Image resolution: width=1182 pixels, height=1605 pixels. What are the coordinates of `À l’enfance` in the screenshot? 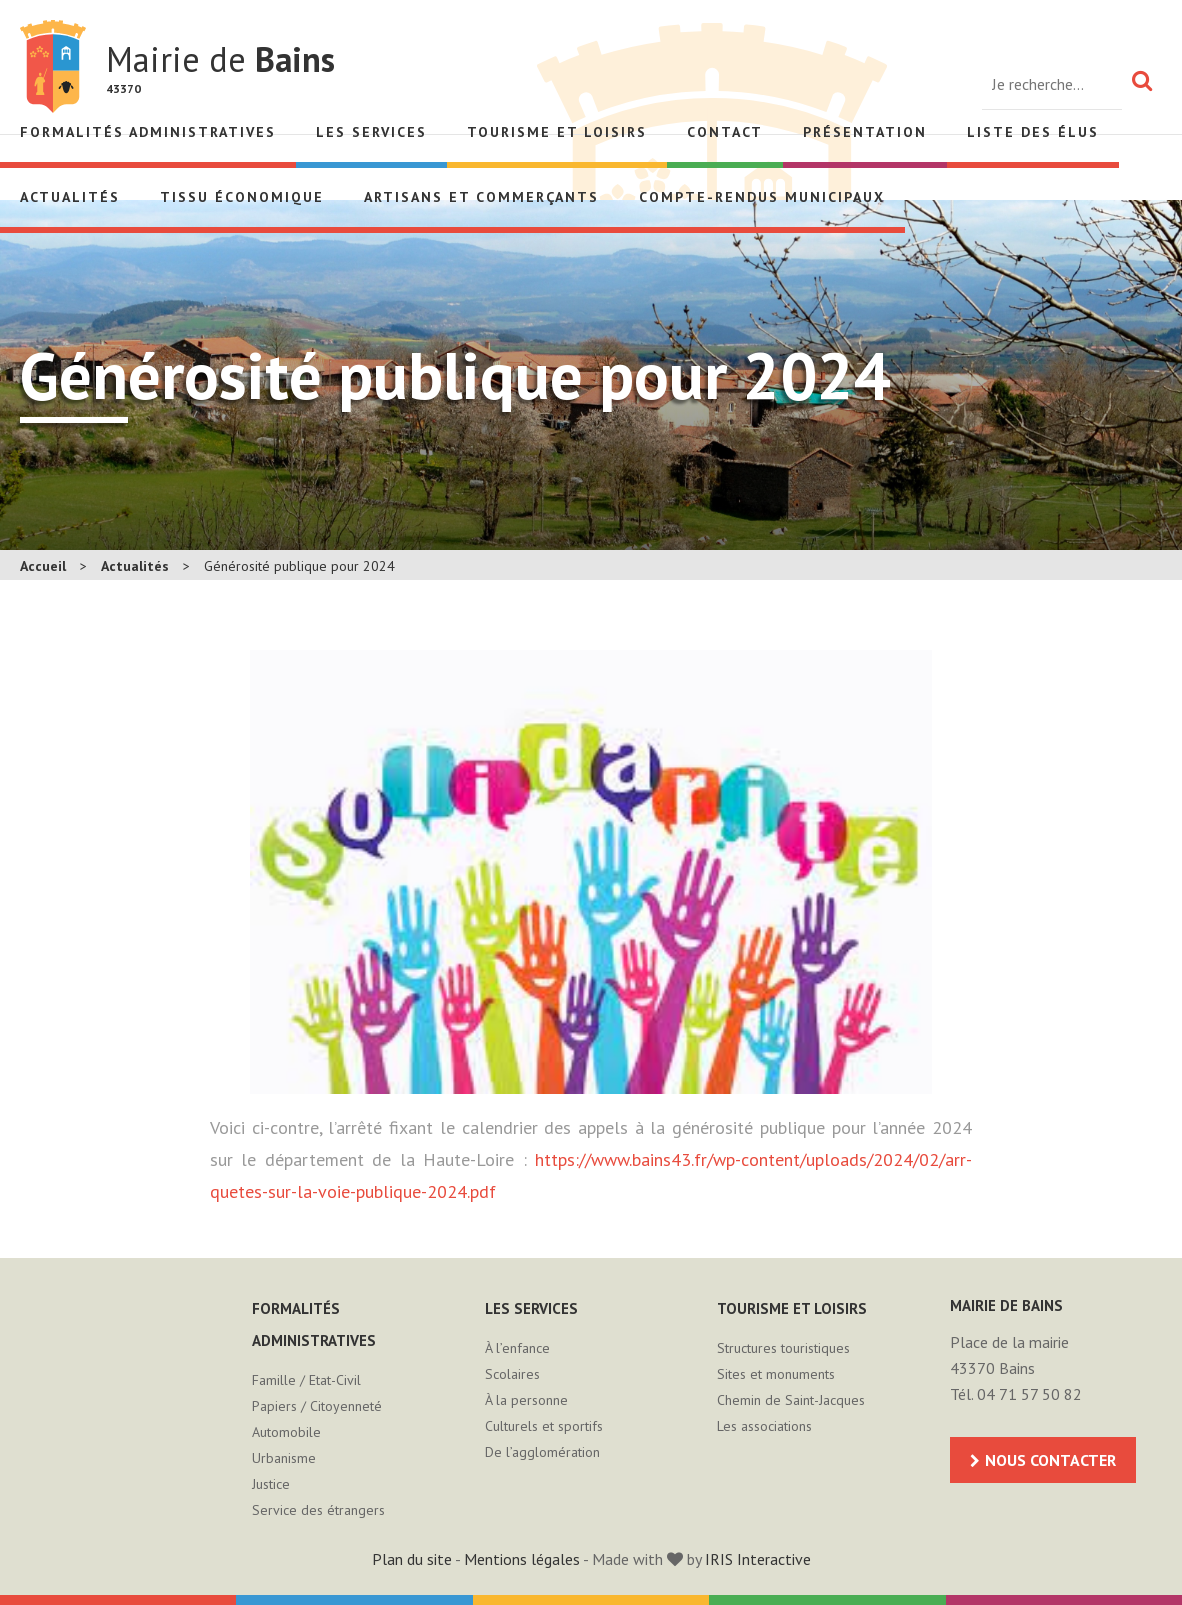 It's located at (517, 1348).